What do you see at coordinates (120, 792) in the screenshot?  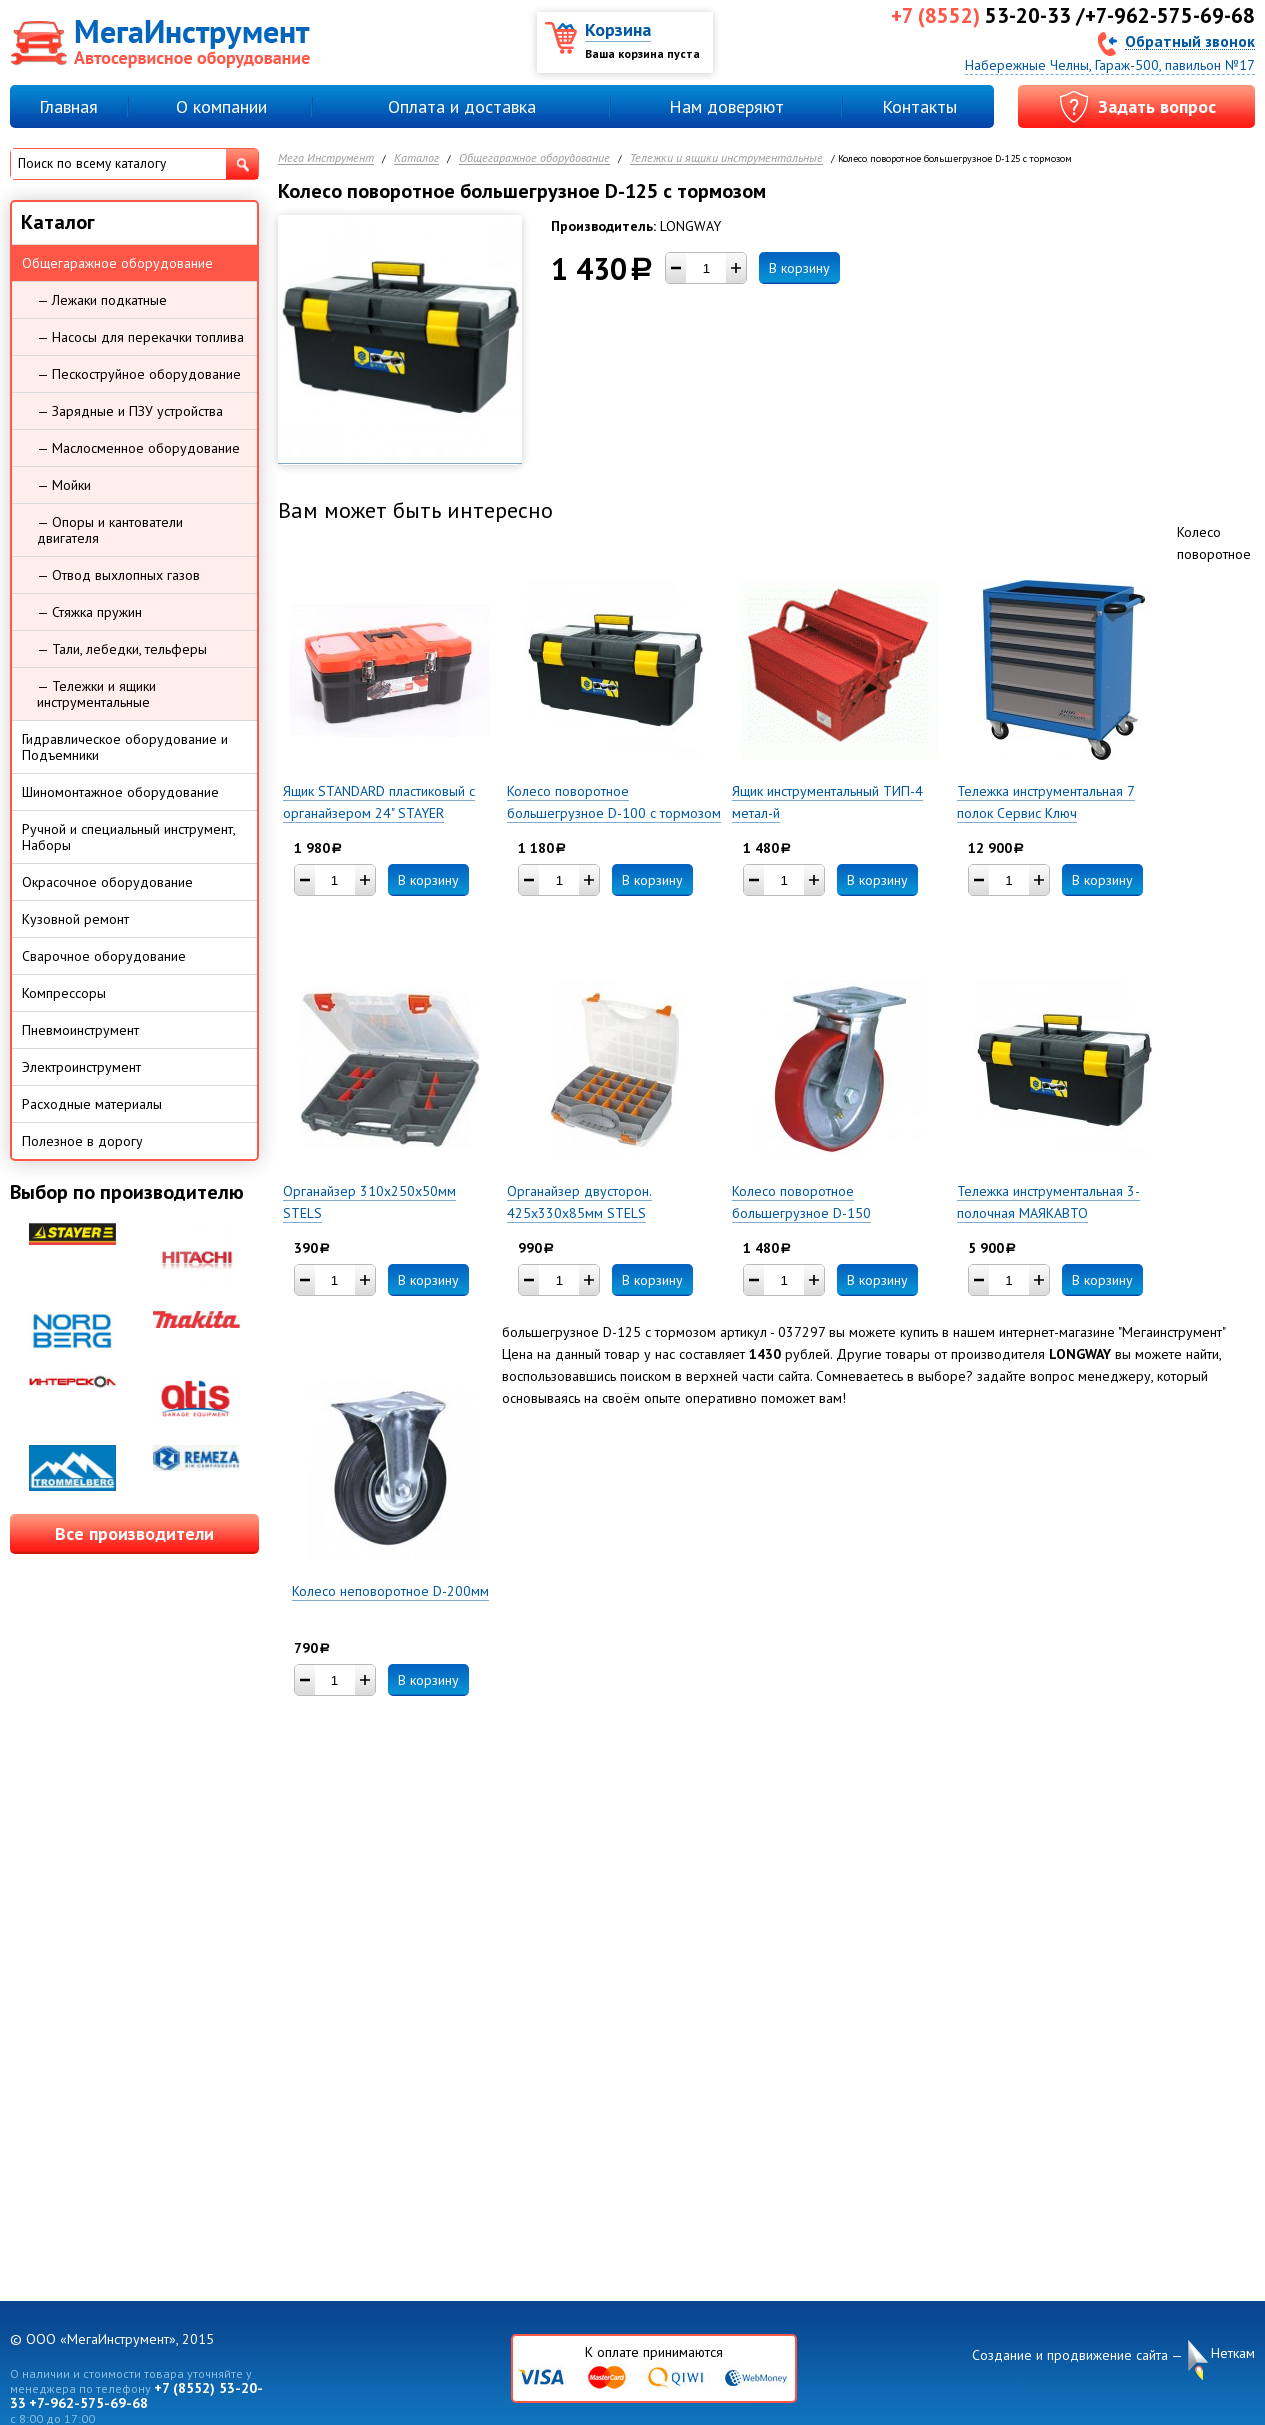 I see `Шиномонтажное оборудование` at bounding box center [120, 792].